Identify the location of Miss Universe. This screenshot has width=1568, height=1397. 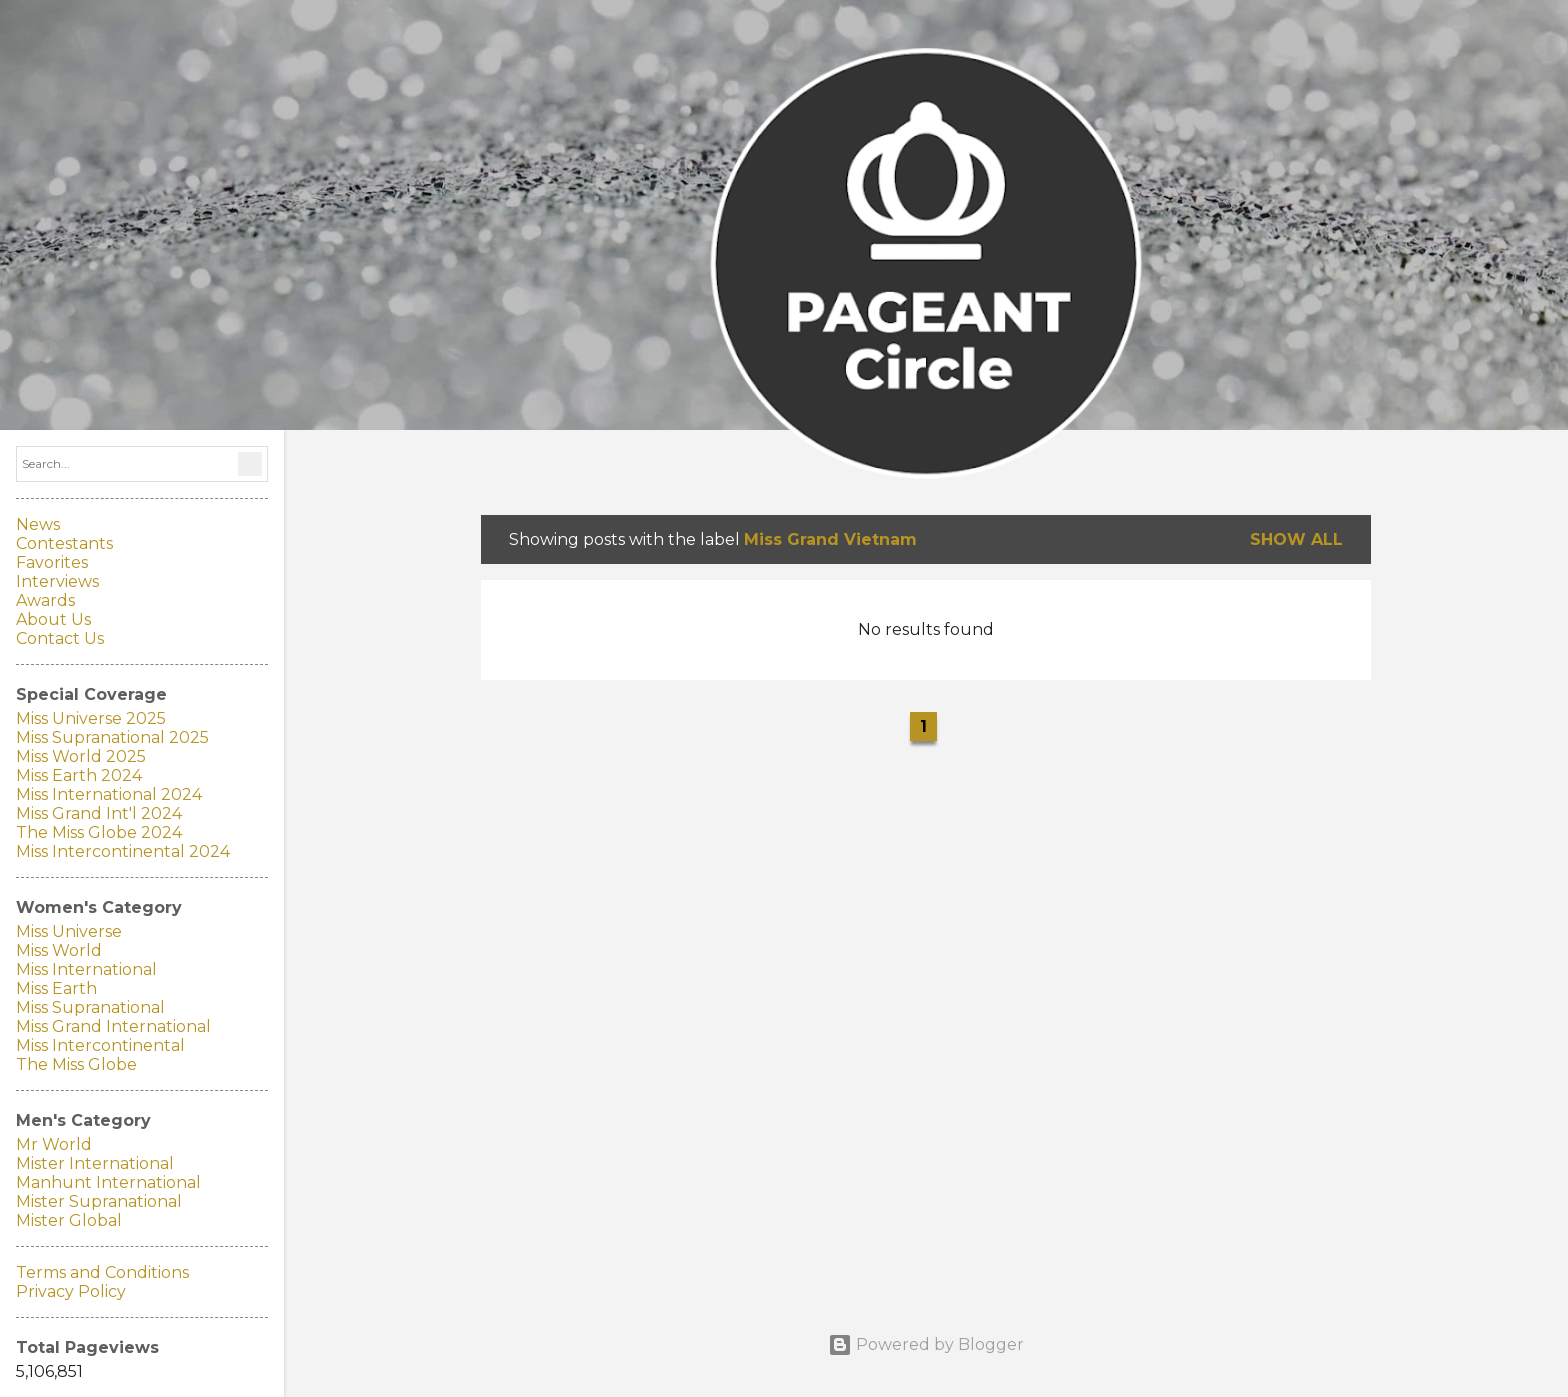
(69, 931).